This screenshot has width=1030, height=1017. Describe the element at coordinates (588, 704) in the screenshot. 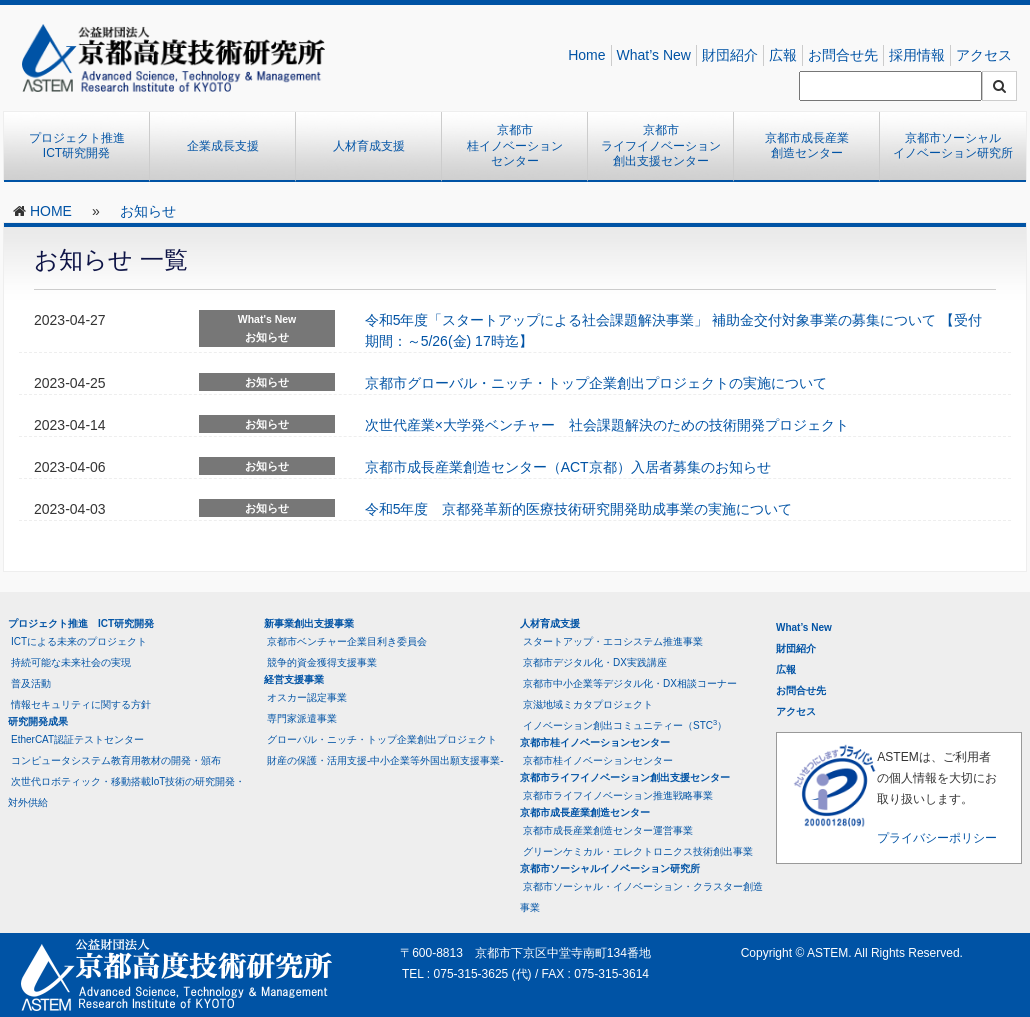

I see `京滋地域ミカタプロジェクト` at that location.